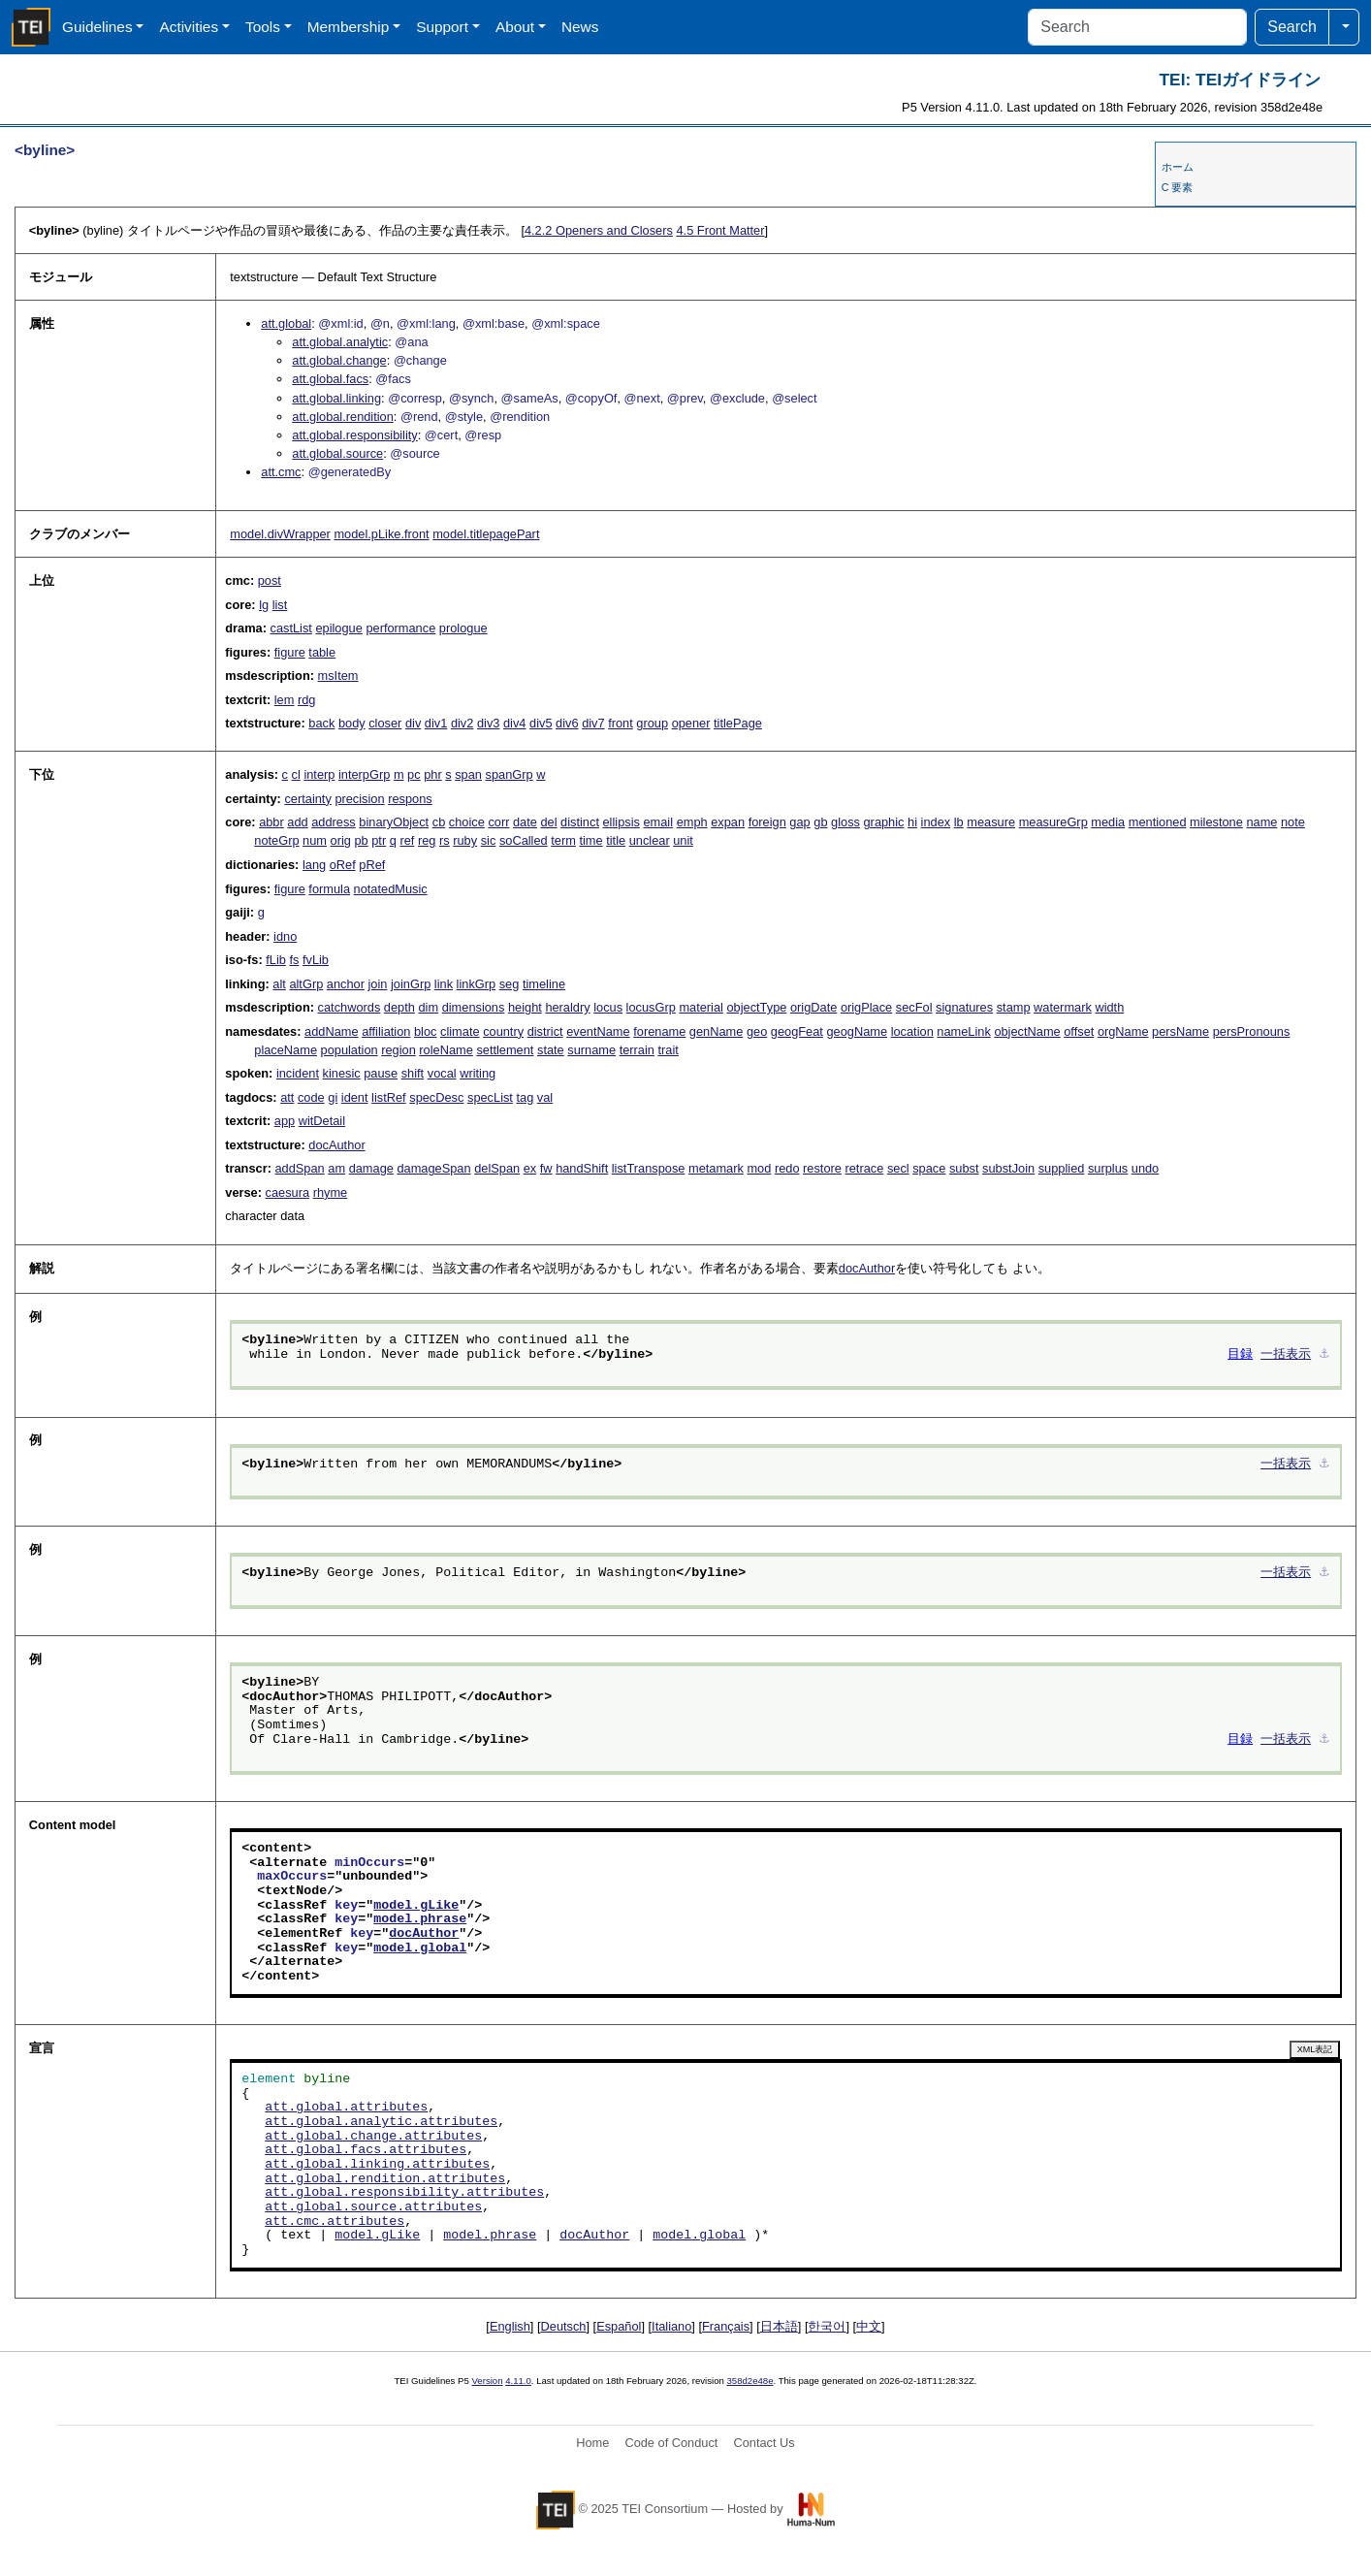 This screenshot has width=1371, height=2576. I want to click on addName, so click(331, 1031).